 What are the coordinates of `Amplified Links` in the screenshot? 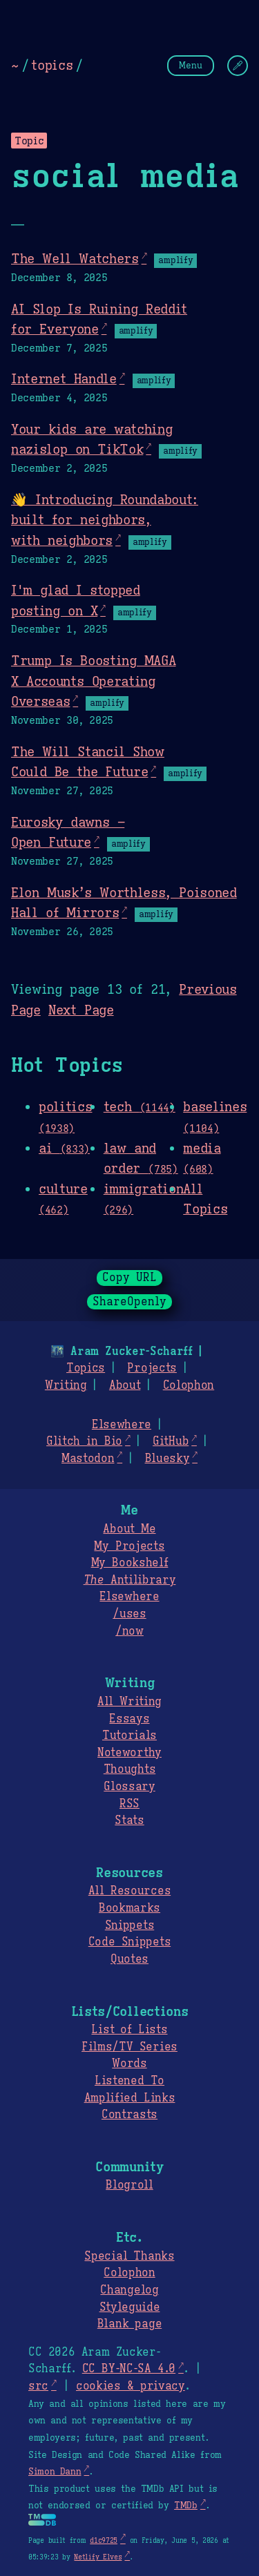 It's located at (129, 2098).